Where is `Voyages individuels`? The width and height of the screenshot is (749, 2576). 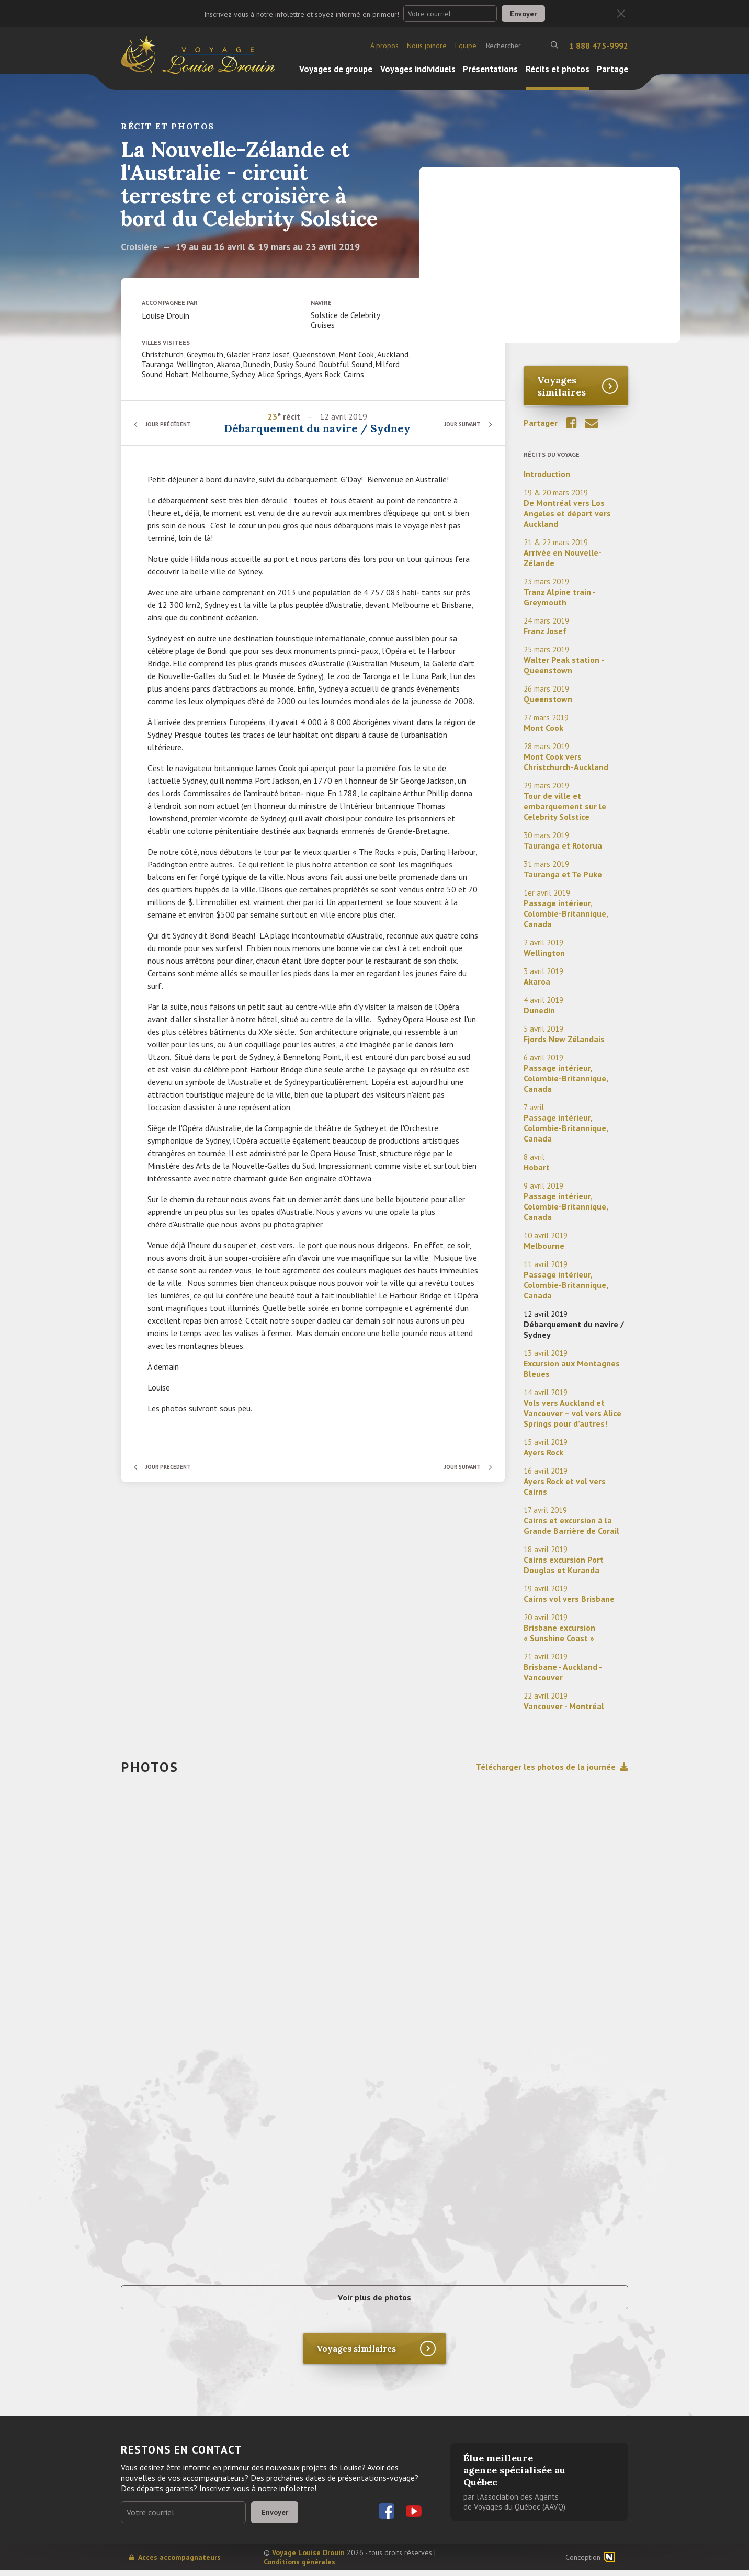 Voyages individuels is located at coordinates (418, 69).